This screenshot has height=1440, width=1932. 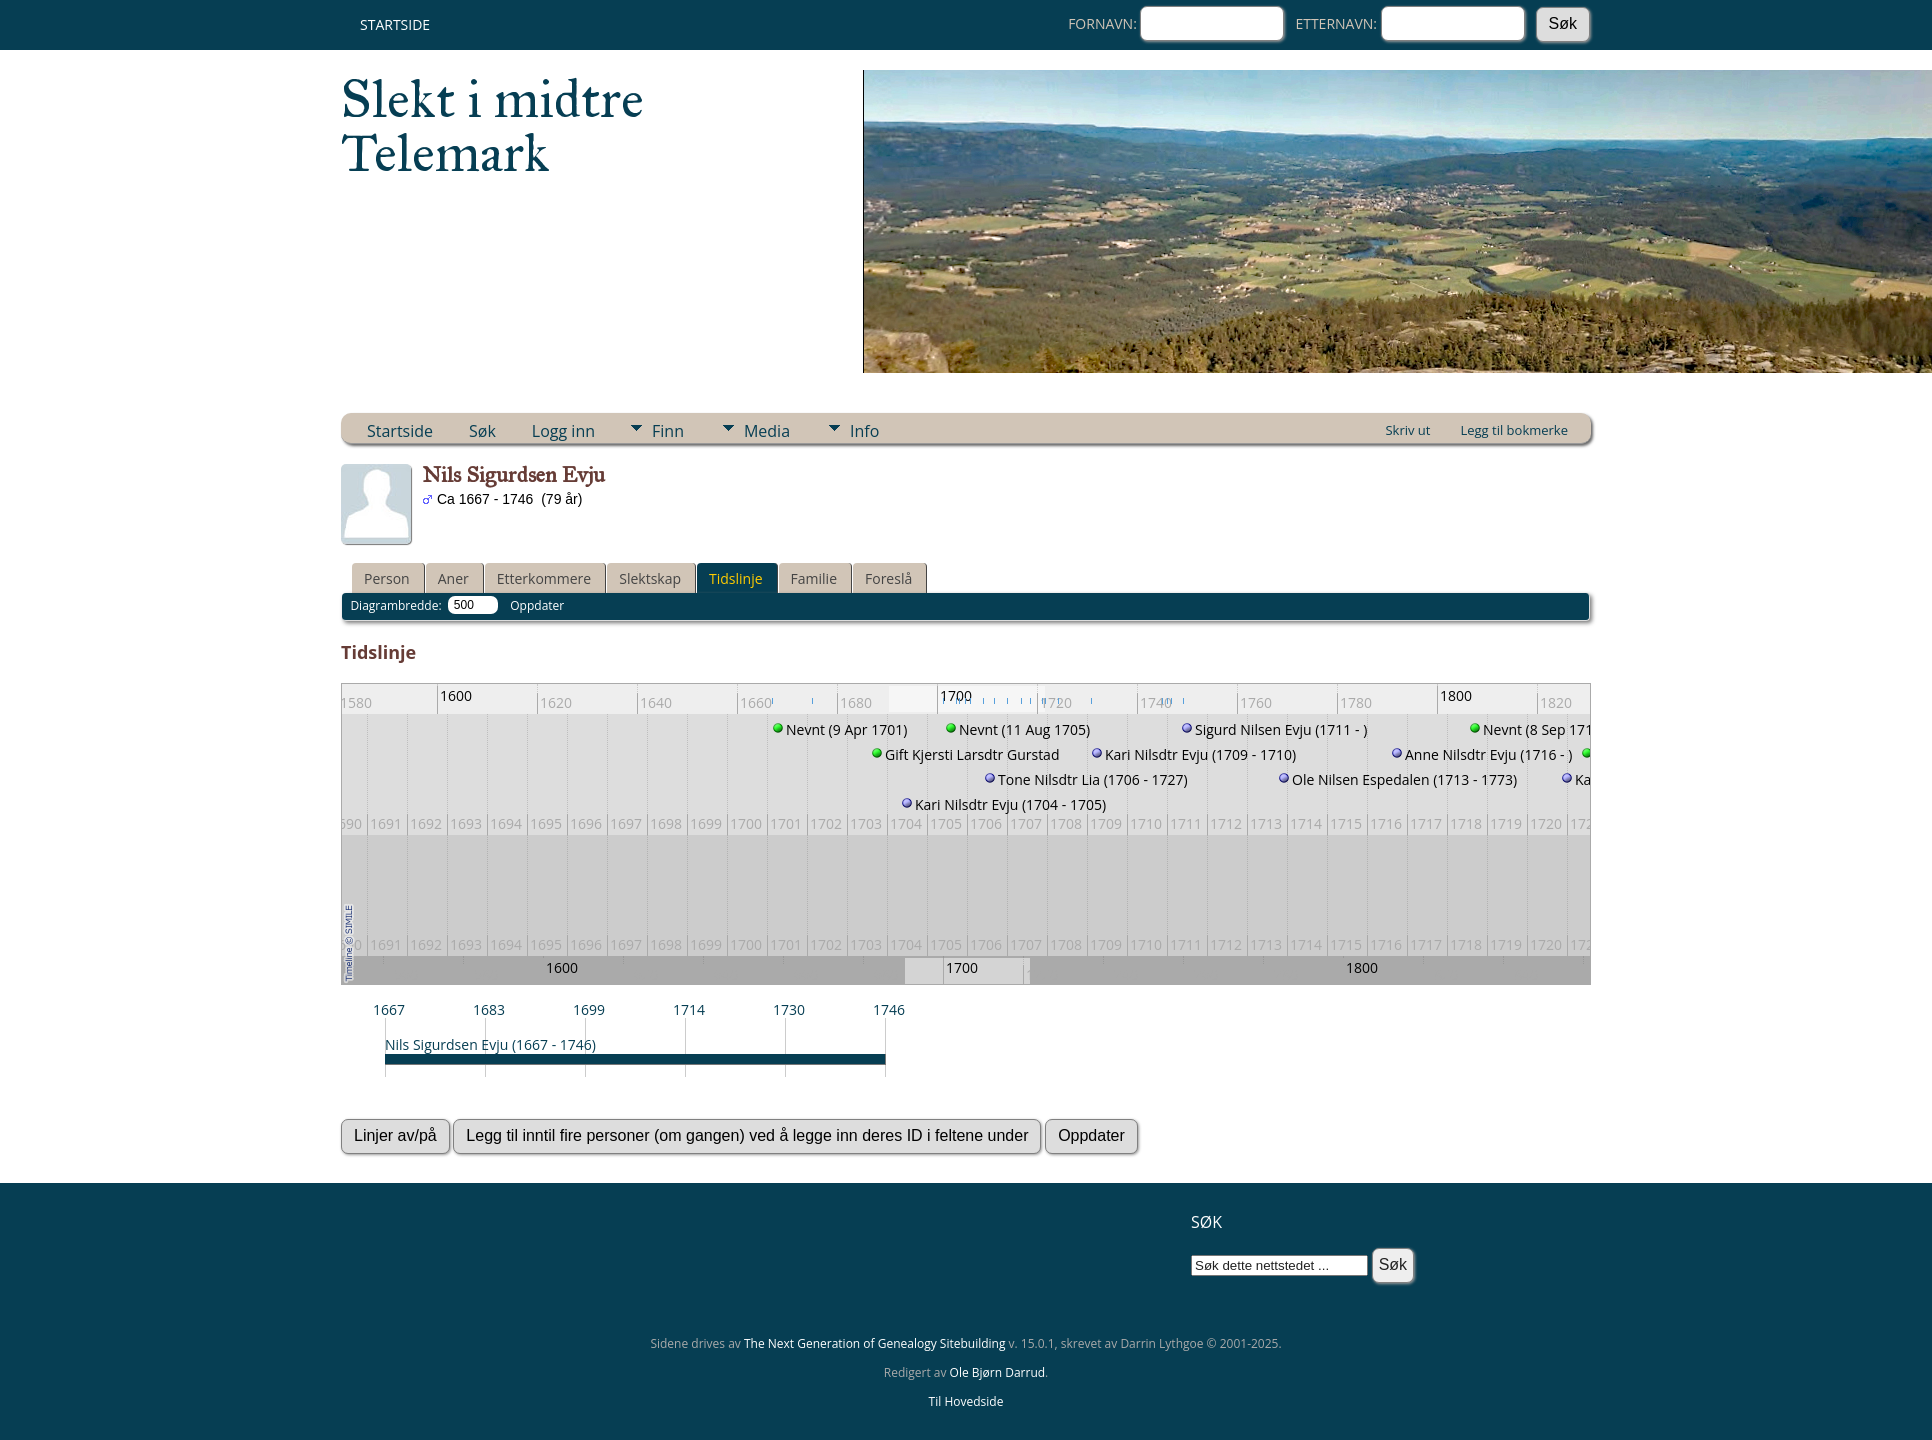 What do you see at coordinates (387, 578) in the screenshot?
I see `Person` at bounding box center [387, 578].